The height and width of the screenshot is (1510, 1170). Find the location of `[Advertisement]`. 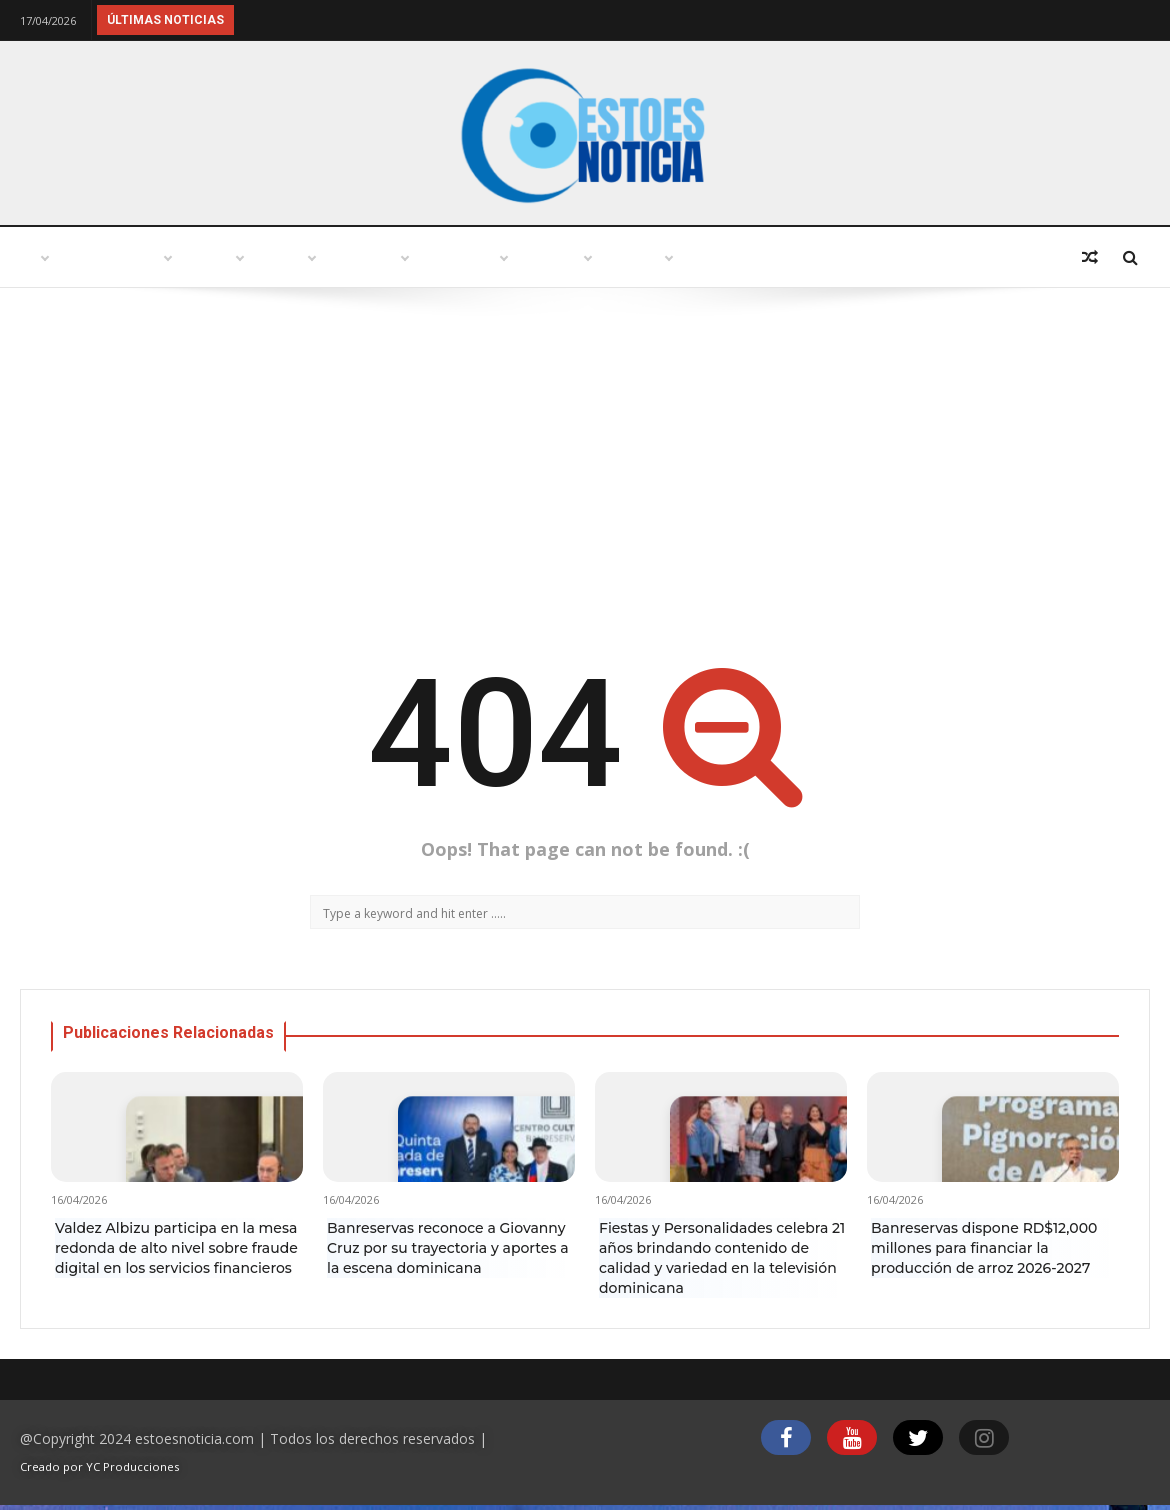

[Advertisement] is located at coordinates (585, 468).